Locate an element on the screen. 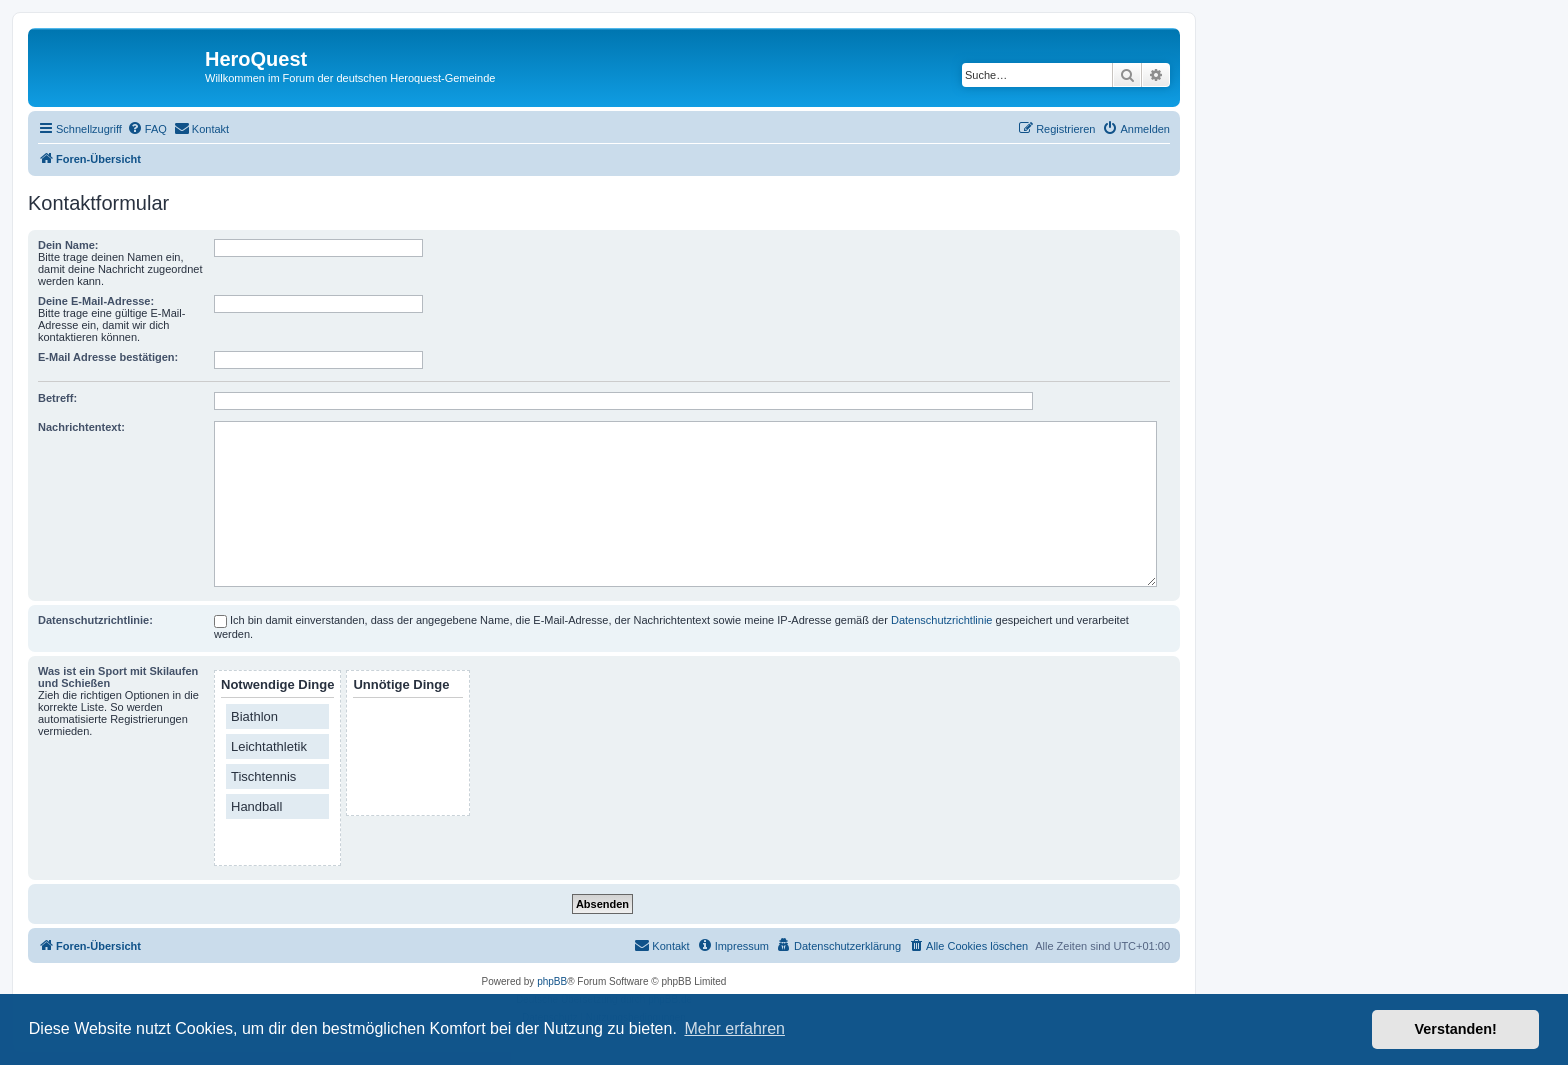 The image size is (1568, 1065). Deine E-Mail-Adresse: is located at coordinates (96, 301).